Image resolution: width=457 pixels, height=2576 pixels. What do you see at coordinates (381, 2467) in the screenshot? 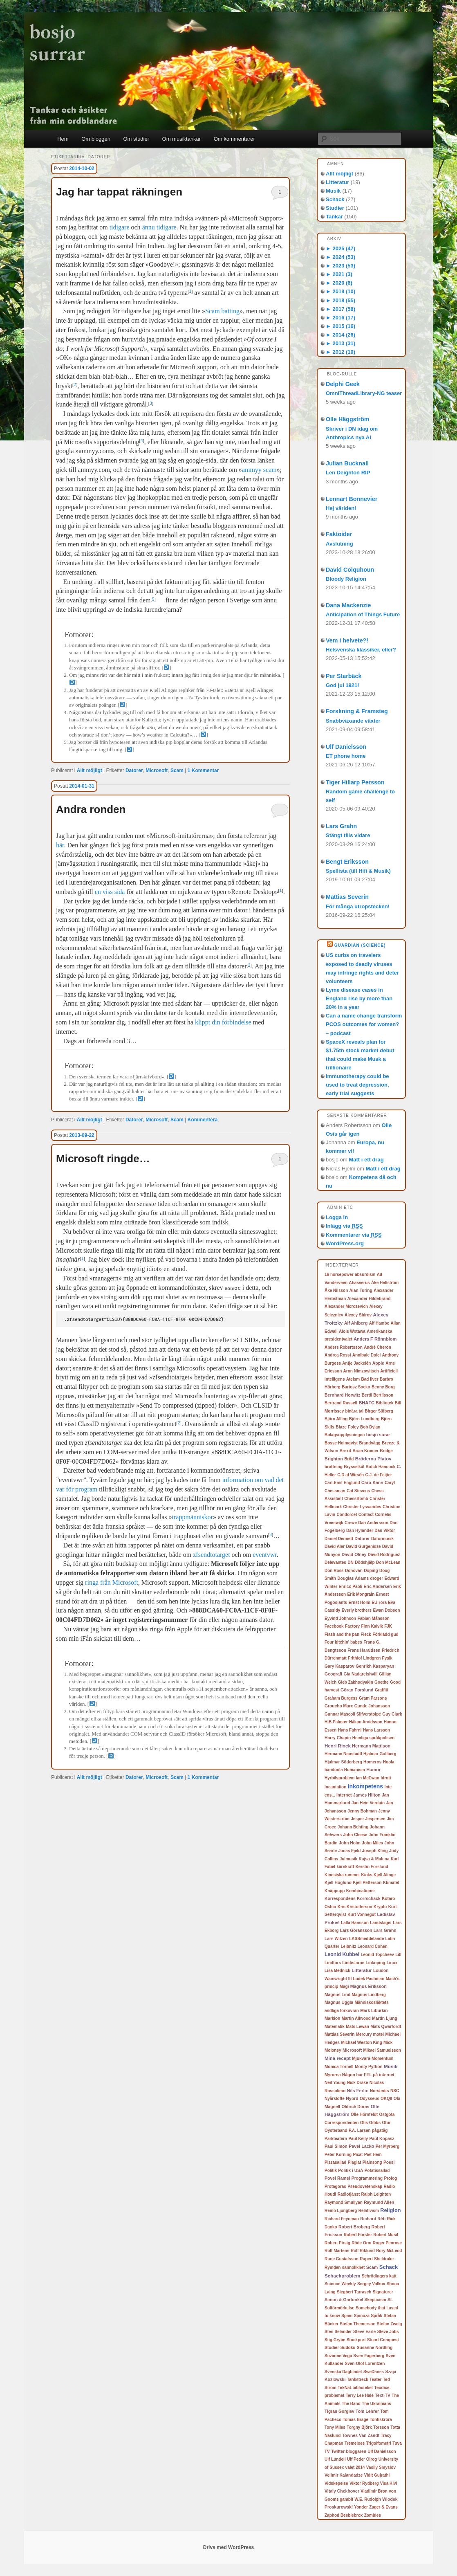
I see `Vasily Smyslov` at bounding box center [381, 2467].